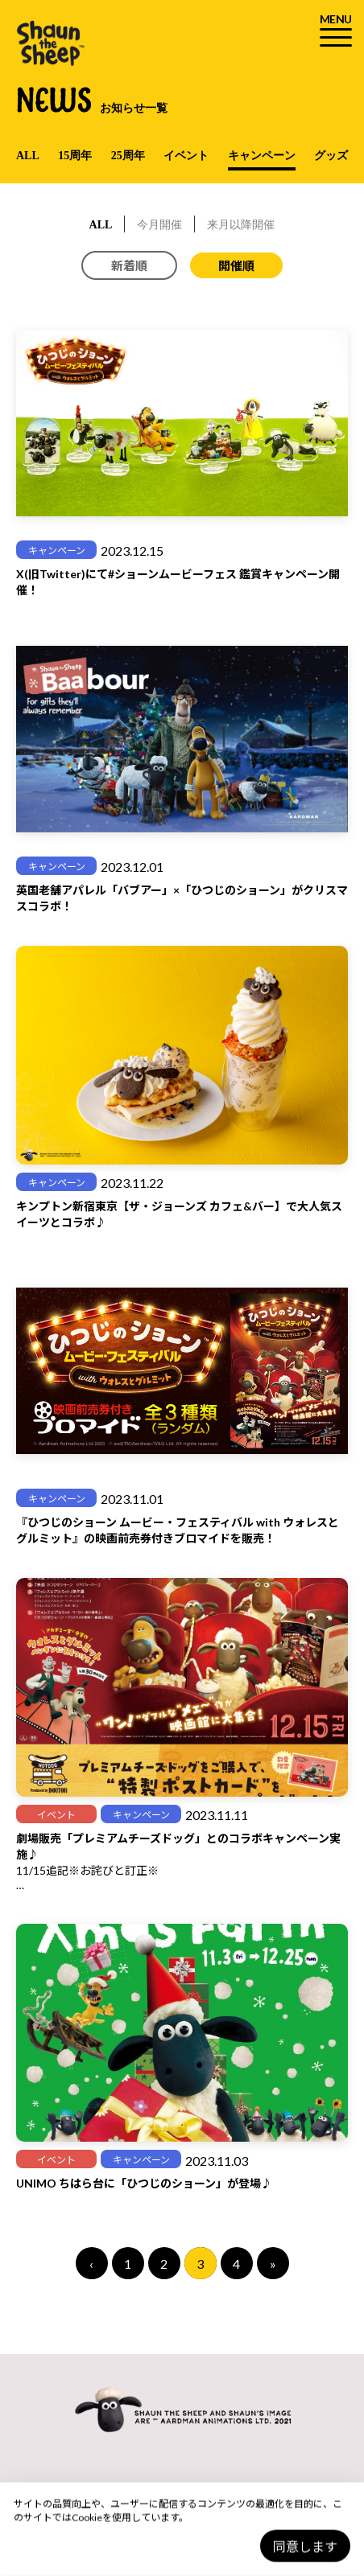 The image size is (364, 2576). What do you see at coordinates (236, 265) in the screenshot?
I see `開催順` at bounding box center [236, 265].